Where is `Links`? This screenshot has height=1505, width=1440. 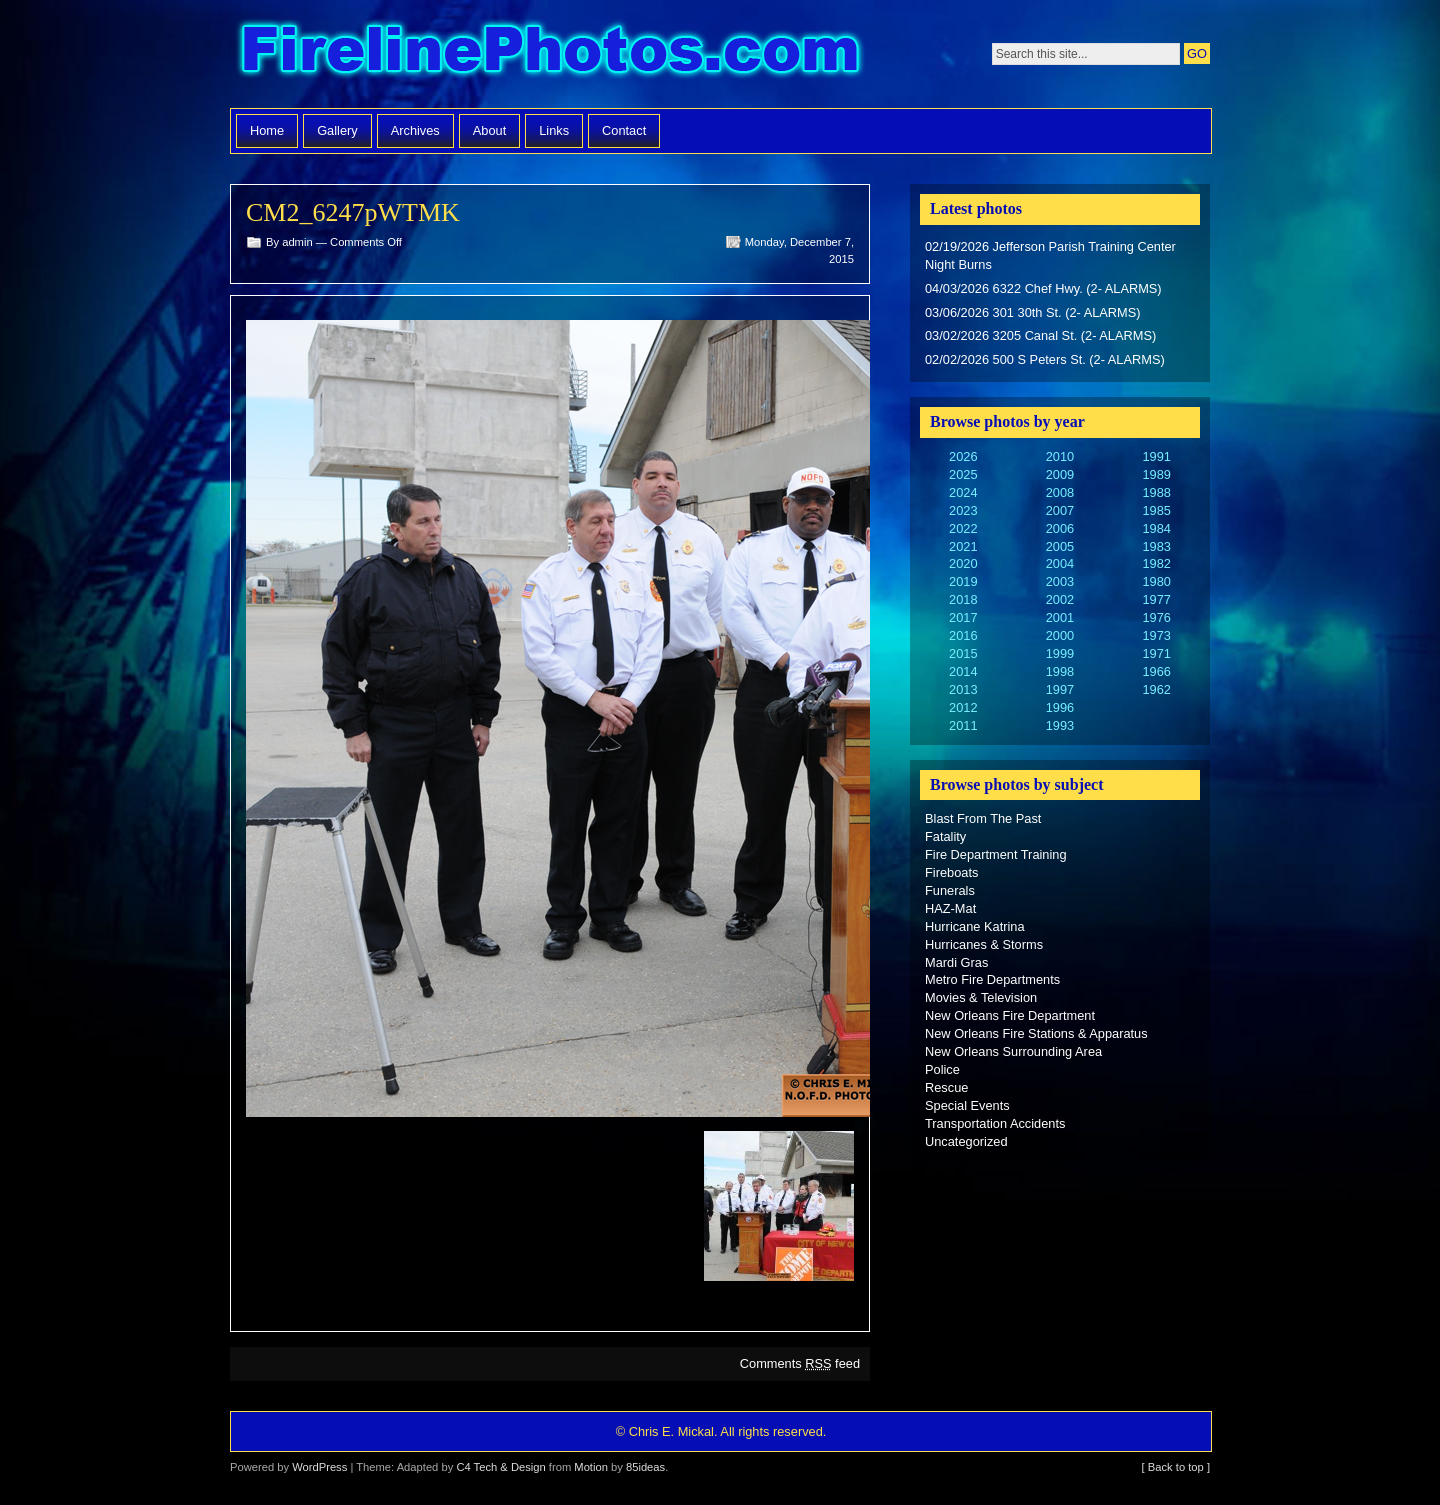 Links is located at coordinates (554, 130).